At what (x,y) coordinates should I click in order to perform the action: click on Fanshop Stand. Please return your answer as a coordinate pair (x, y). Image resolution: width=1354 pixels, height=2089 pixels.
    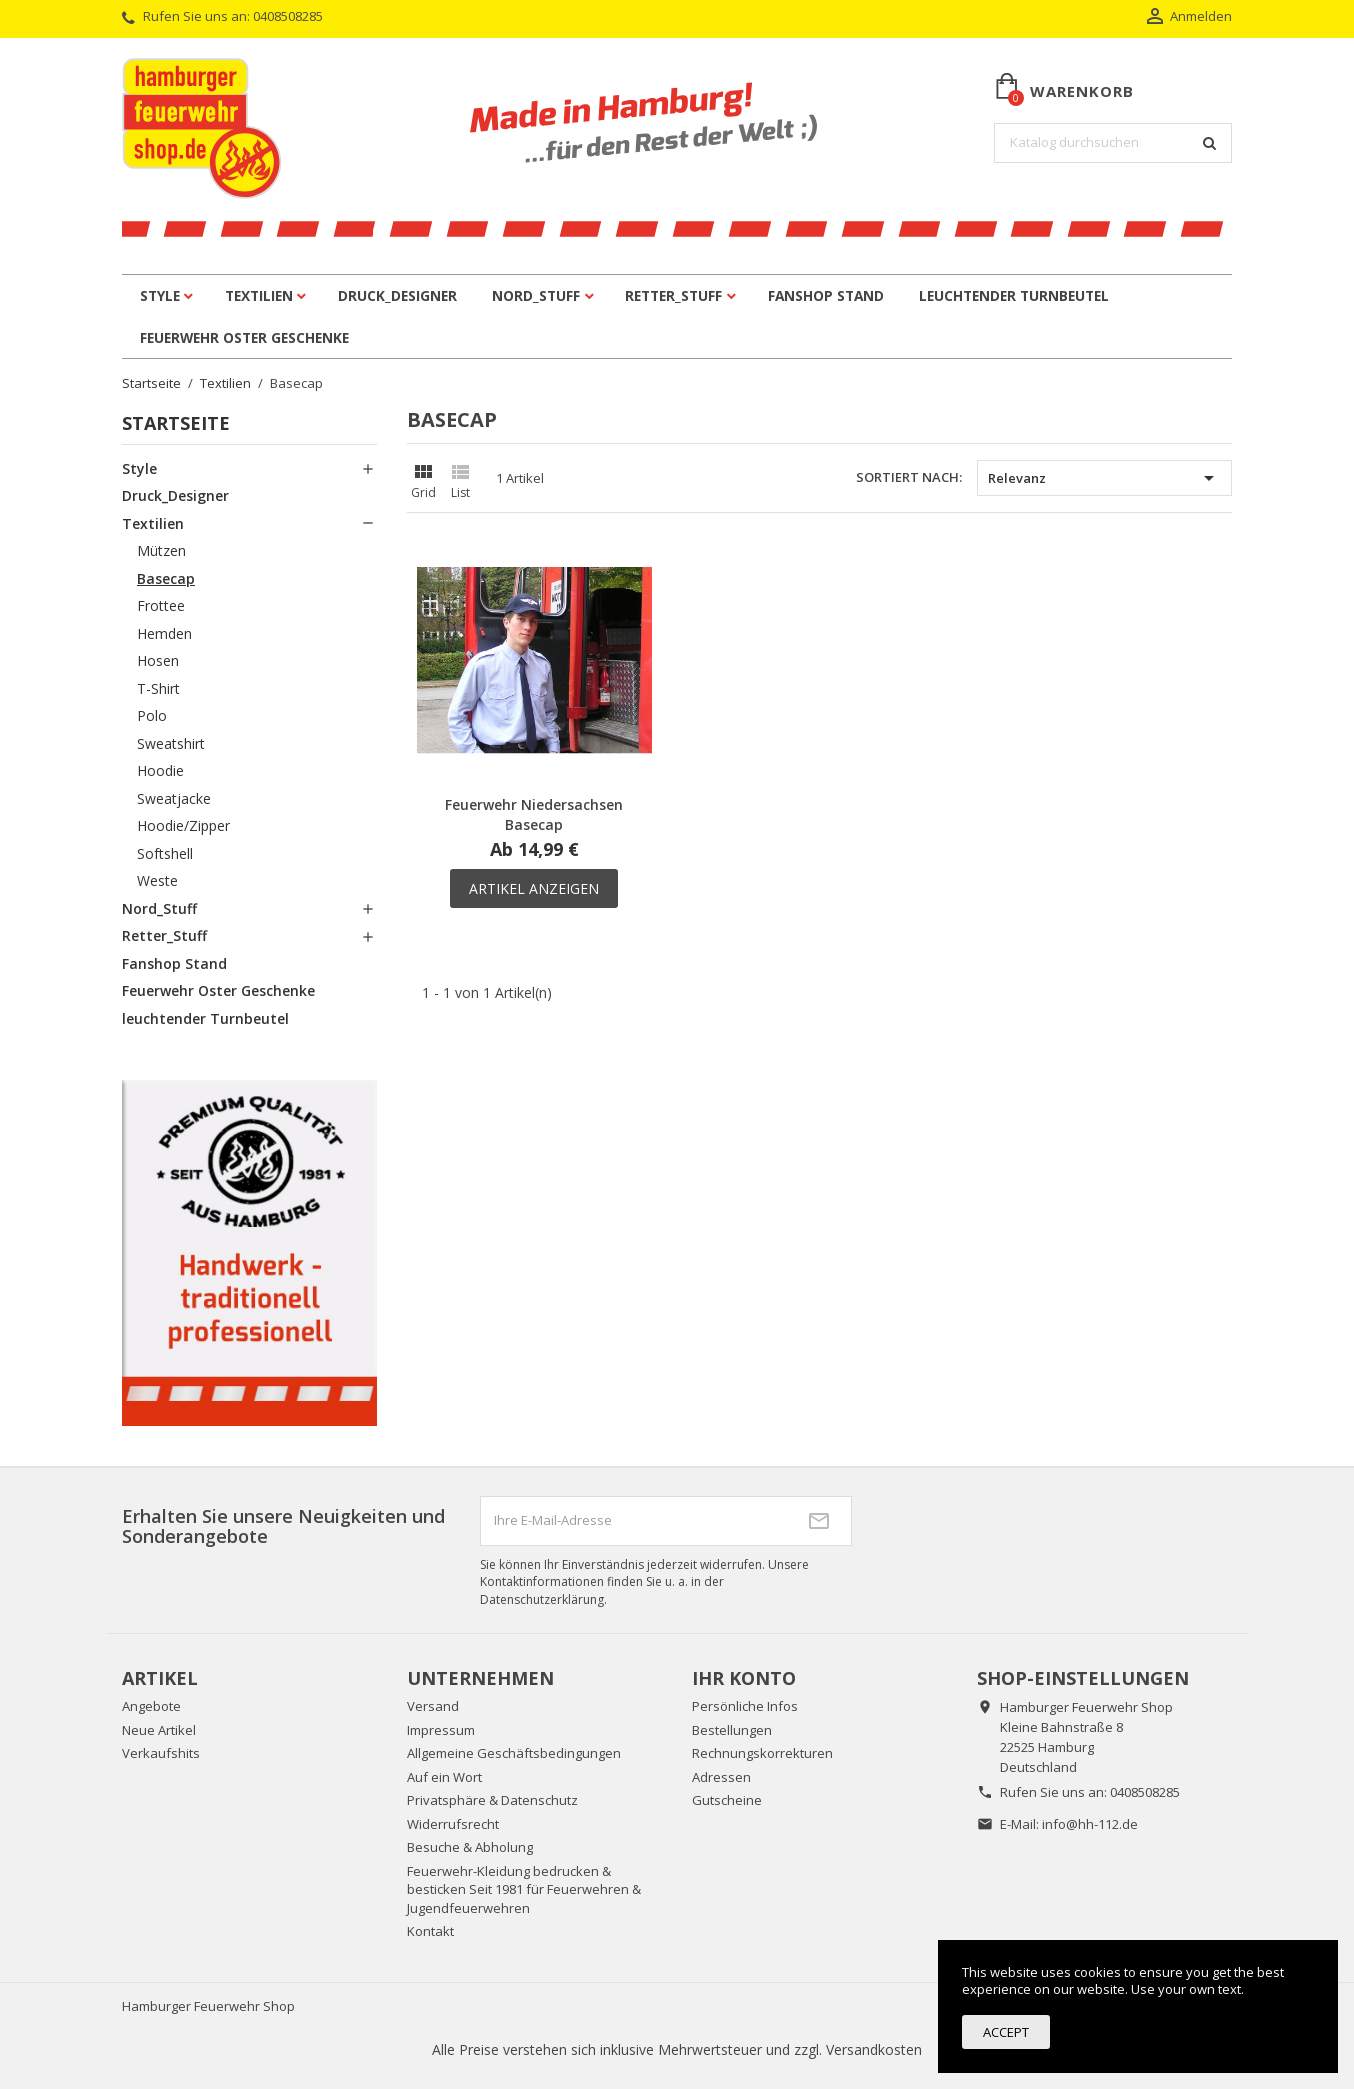
    Looking at the image, I should click on (826, 295).